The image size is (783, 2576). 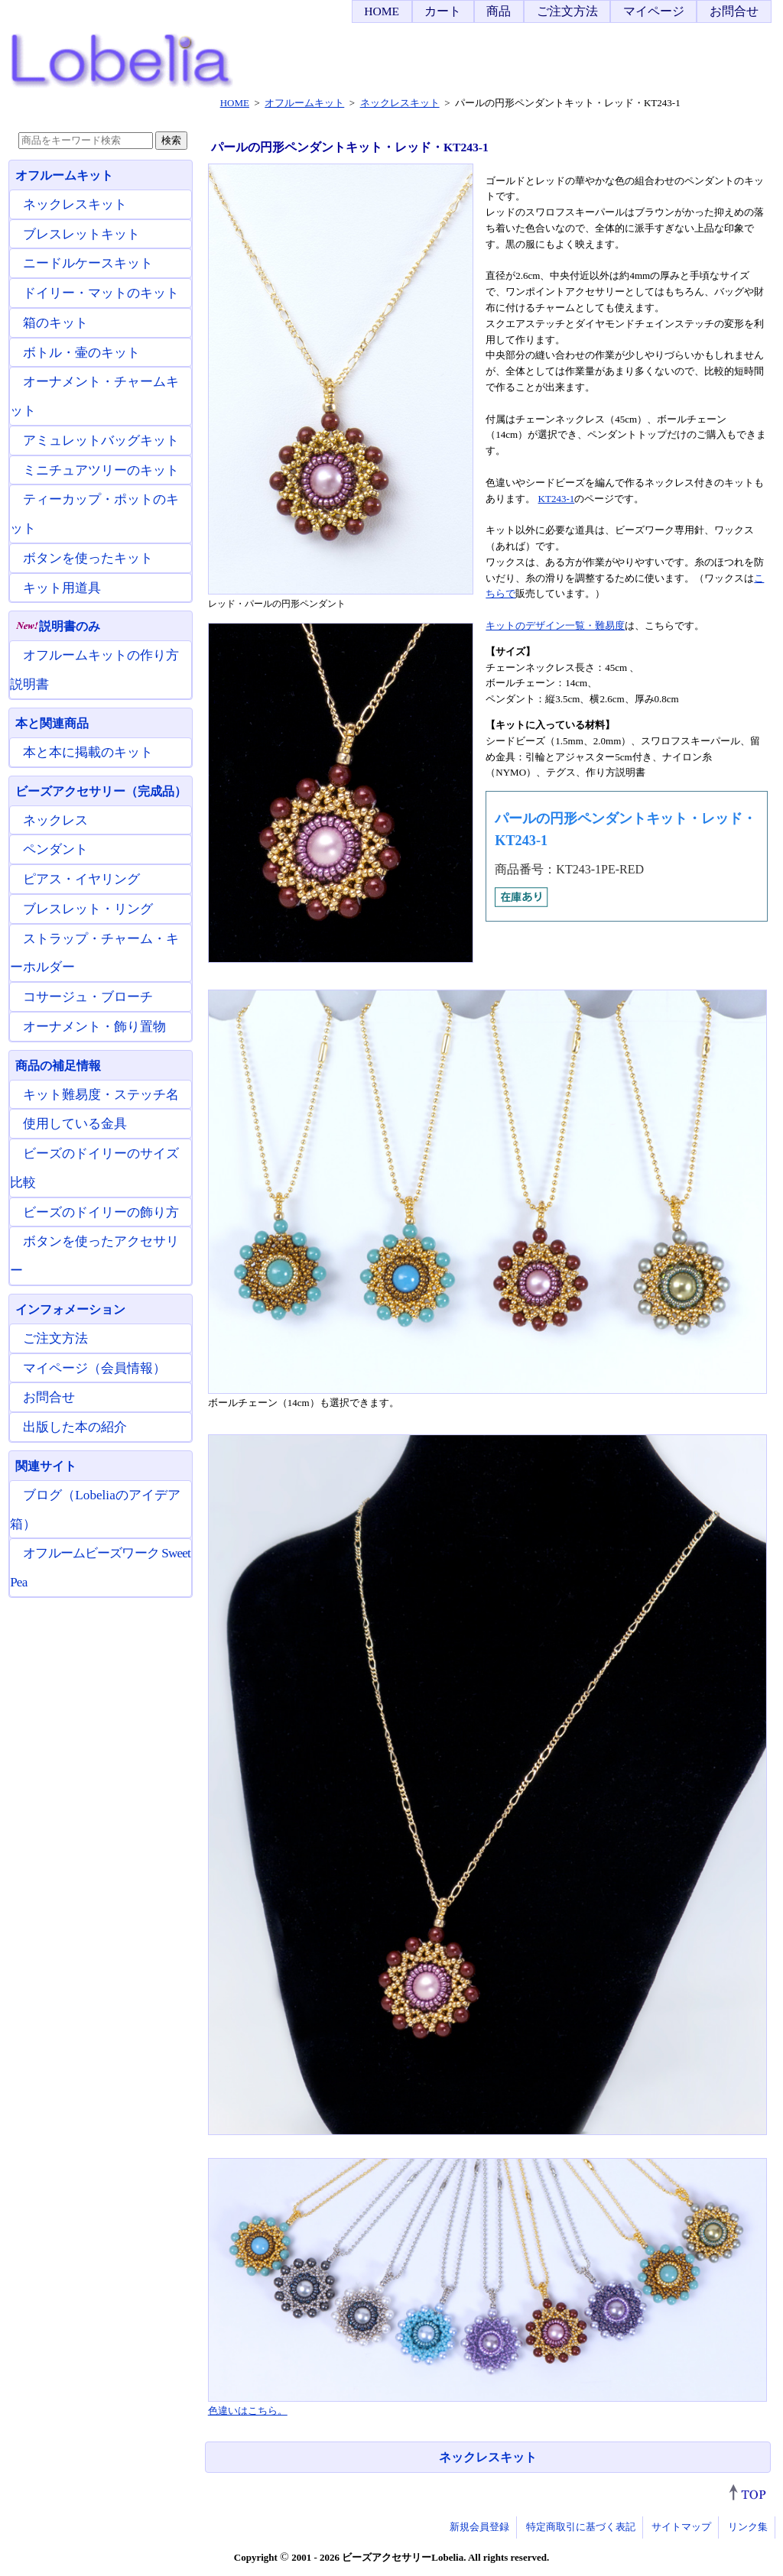 What do you see at coordinates (75, 1123) in the screenshot?
I see `使用している金具` at bounding box center [75, 1123].